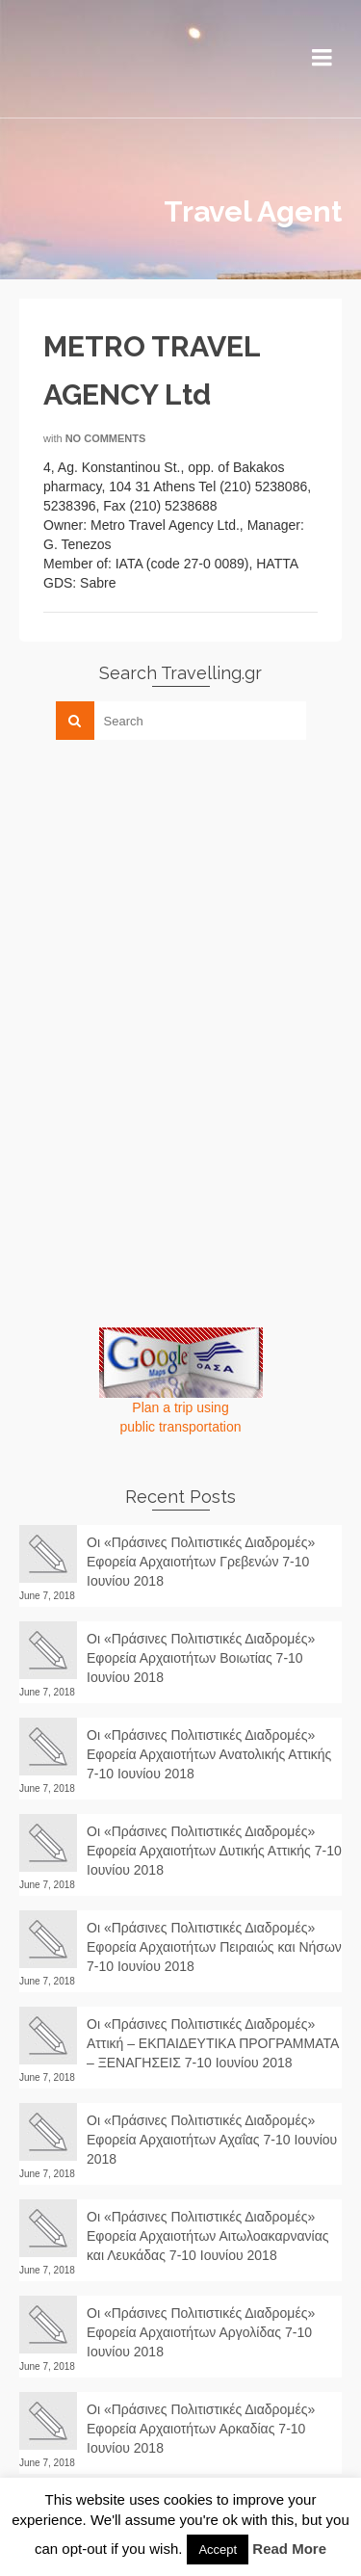 The image size is (361, 2576). Describe the element at coordinates (163, 889) in the screenshot. I see `[Advertisement]` at that location.